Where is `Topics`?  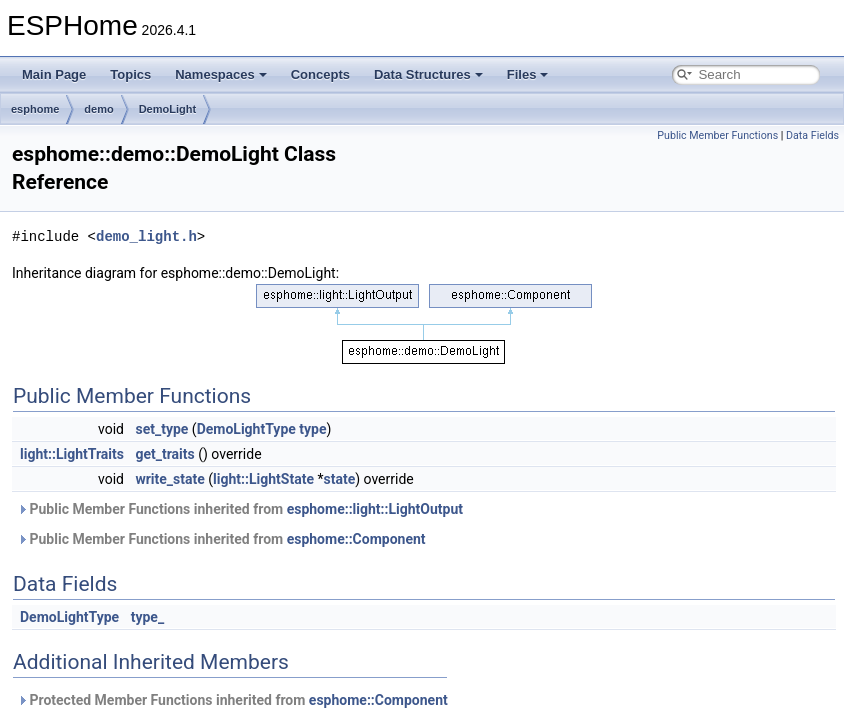
Topics is located at coordinates (130, 74).